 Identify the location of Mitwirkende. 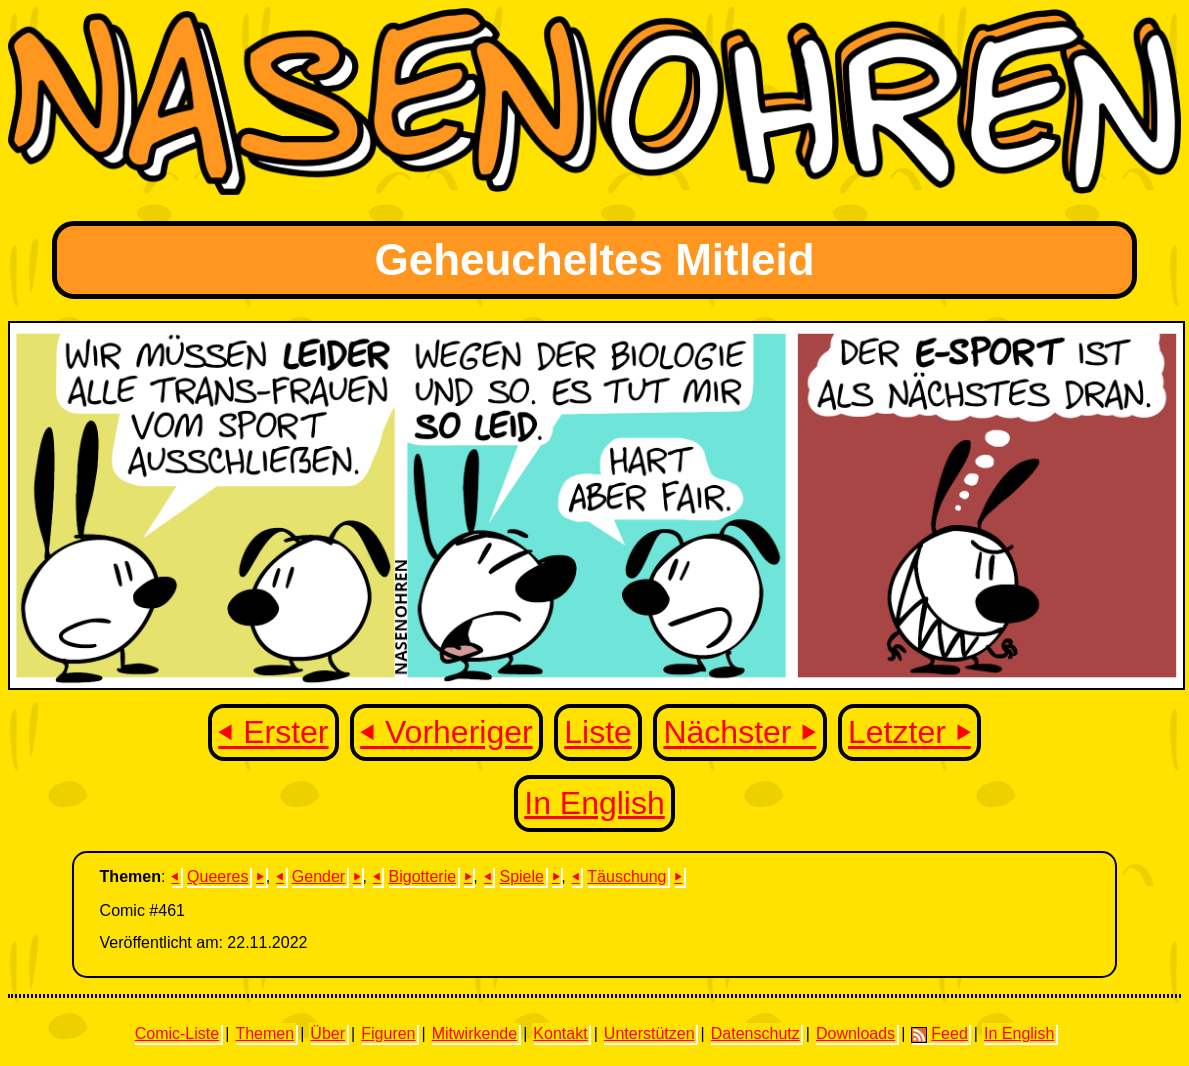
(474, 1033).